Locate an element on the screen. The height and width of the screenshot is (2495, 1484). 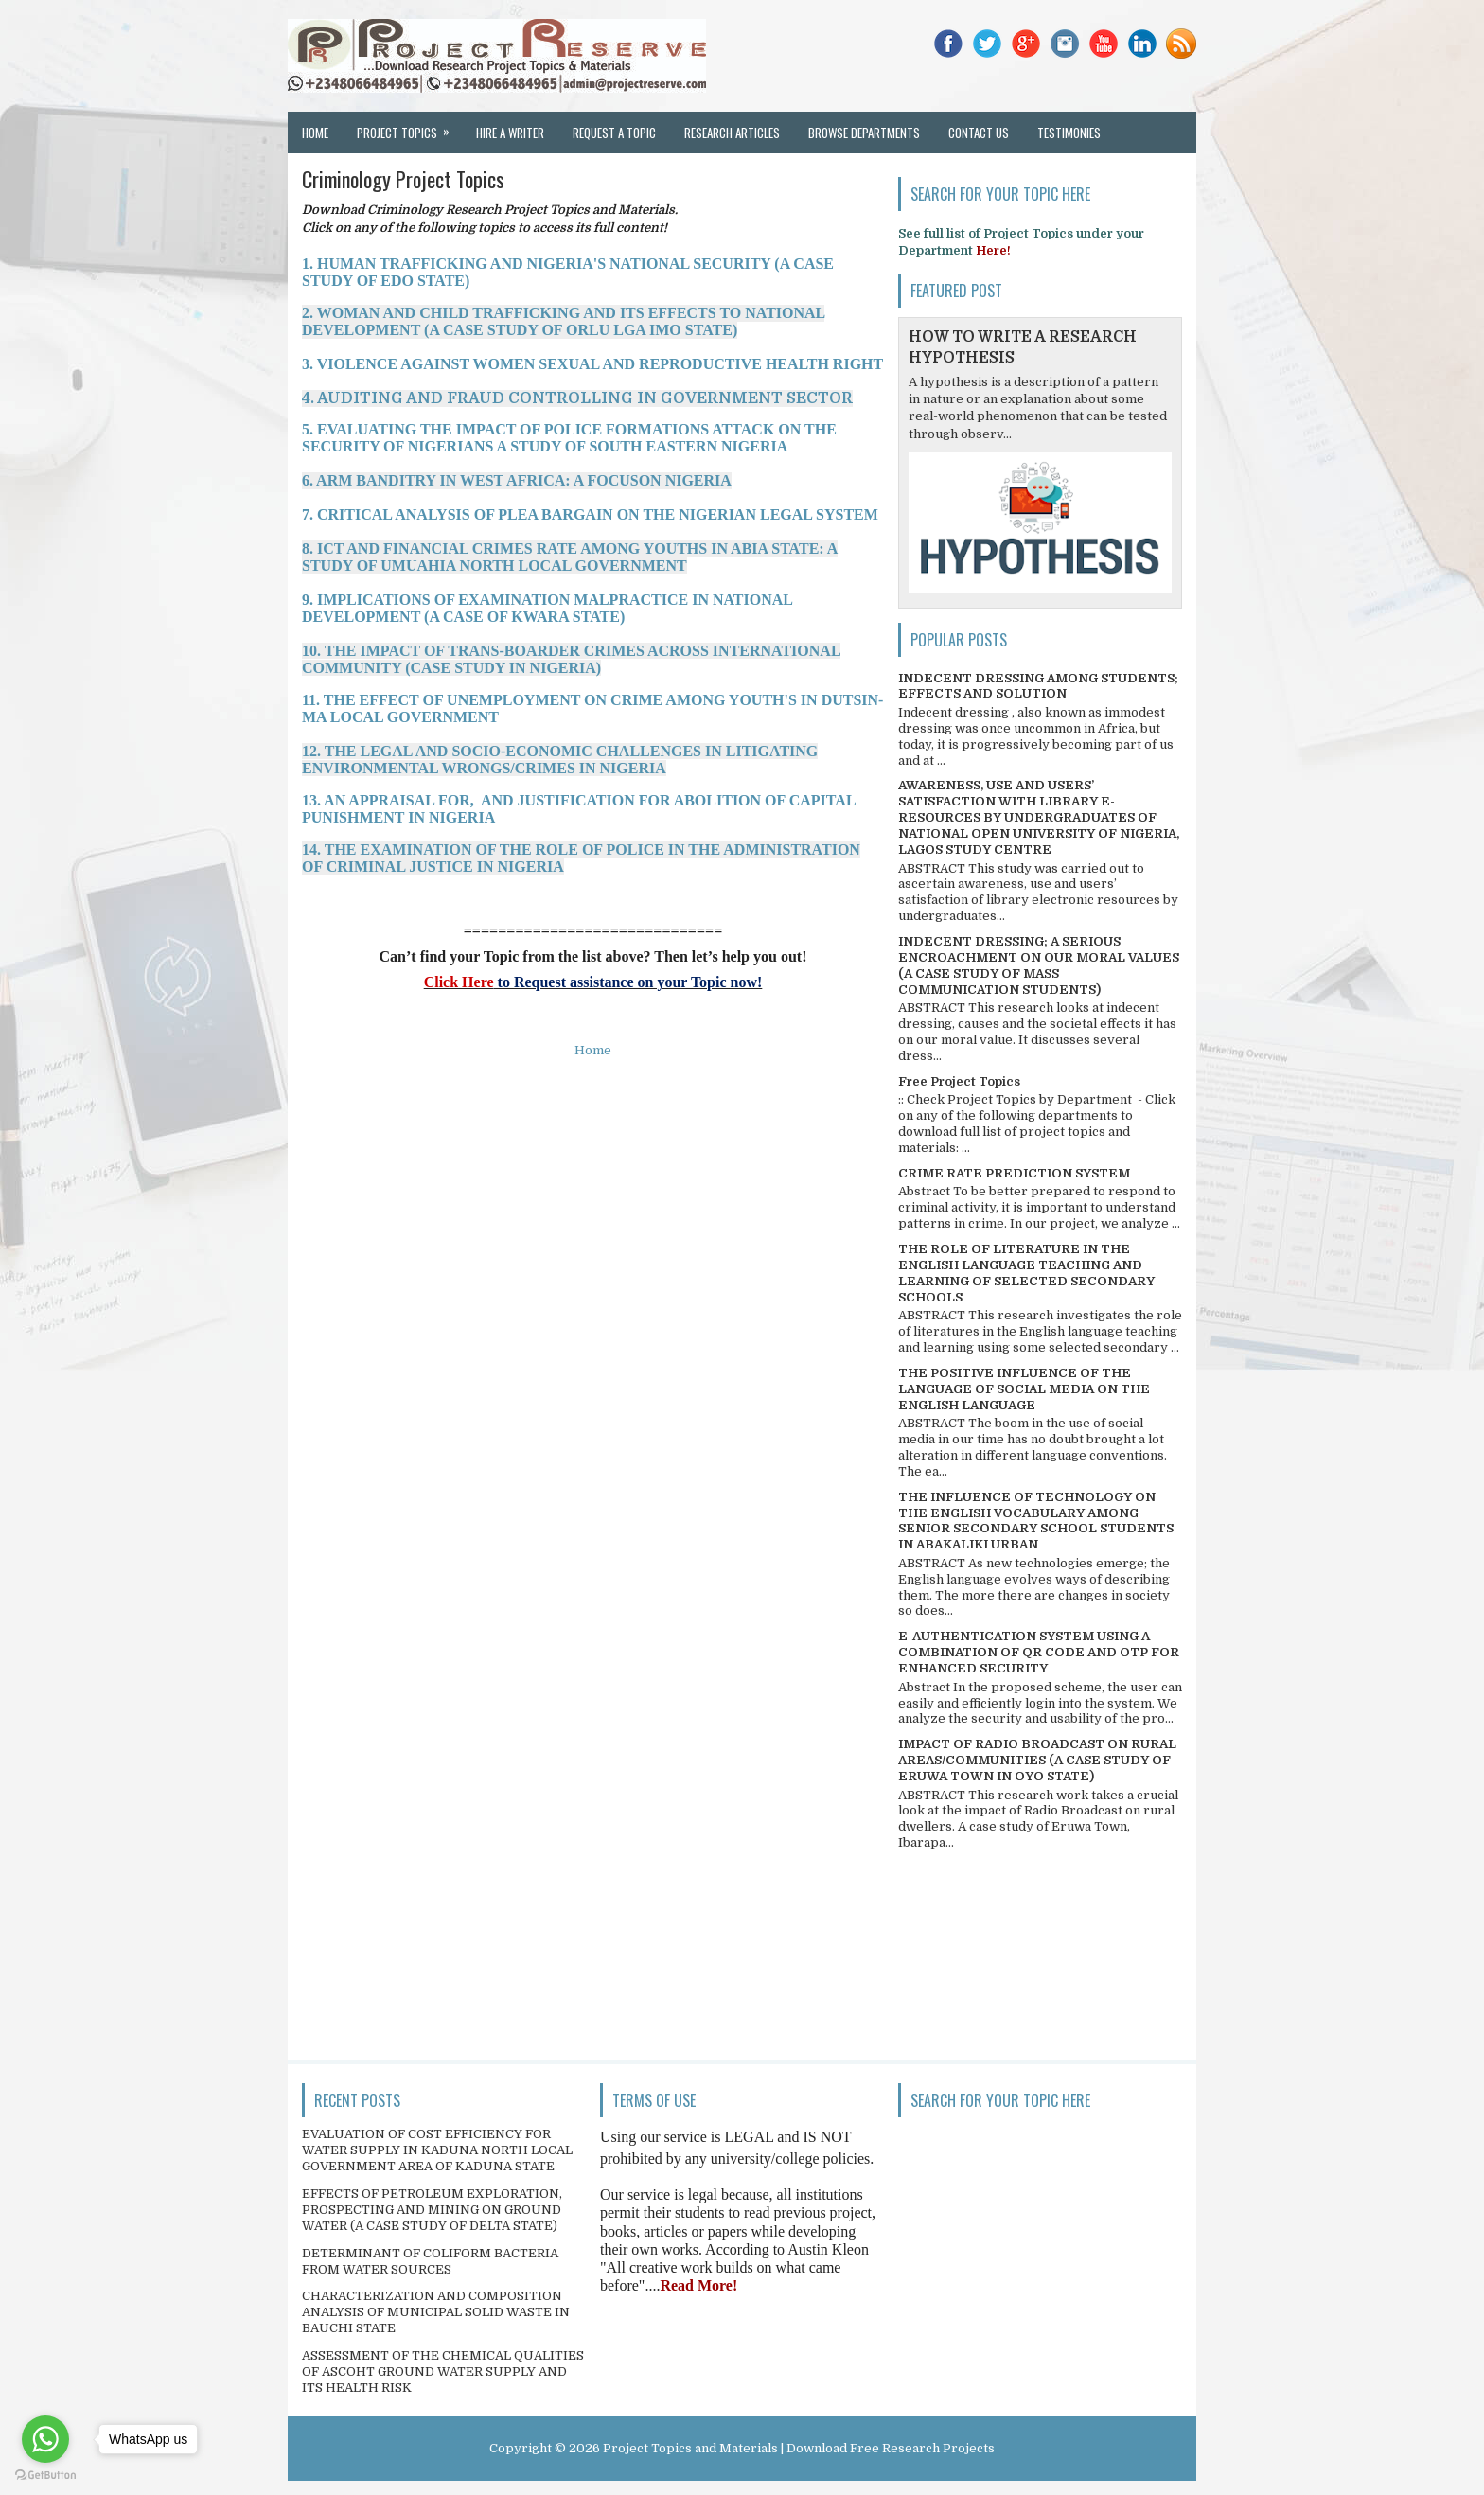
Request a Topic is located at coordinates (614, 132).